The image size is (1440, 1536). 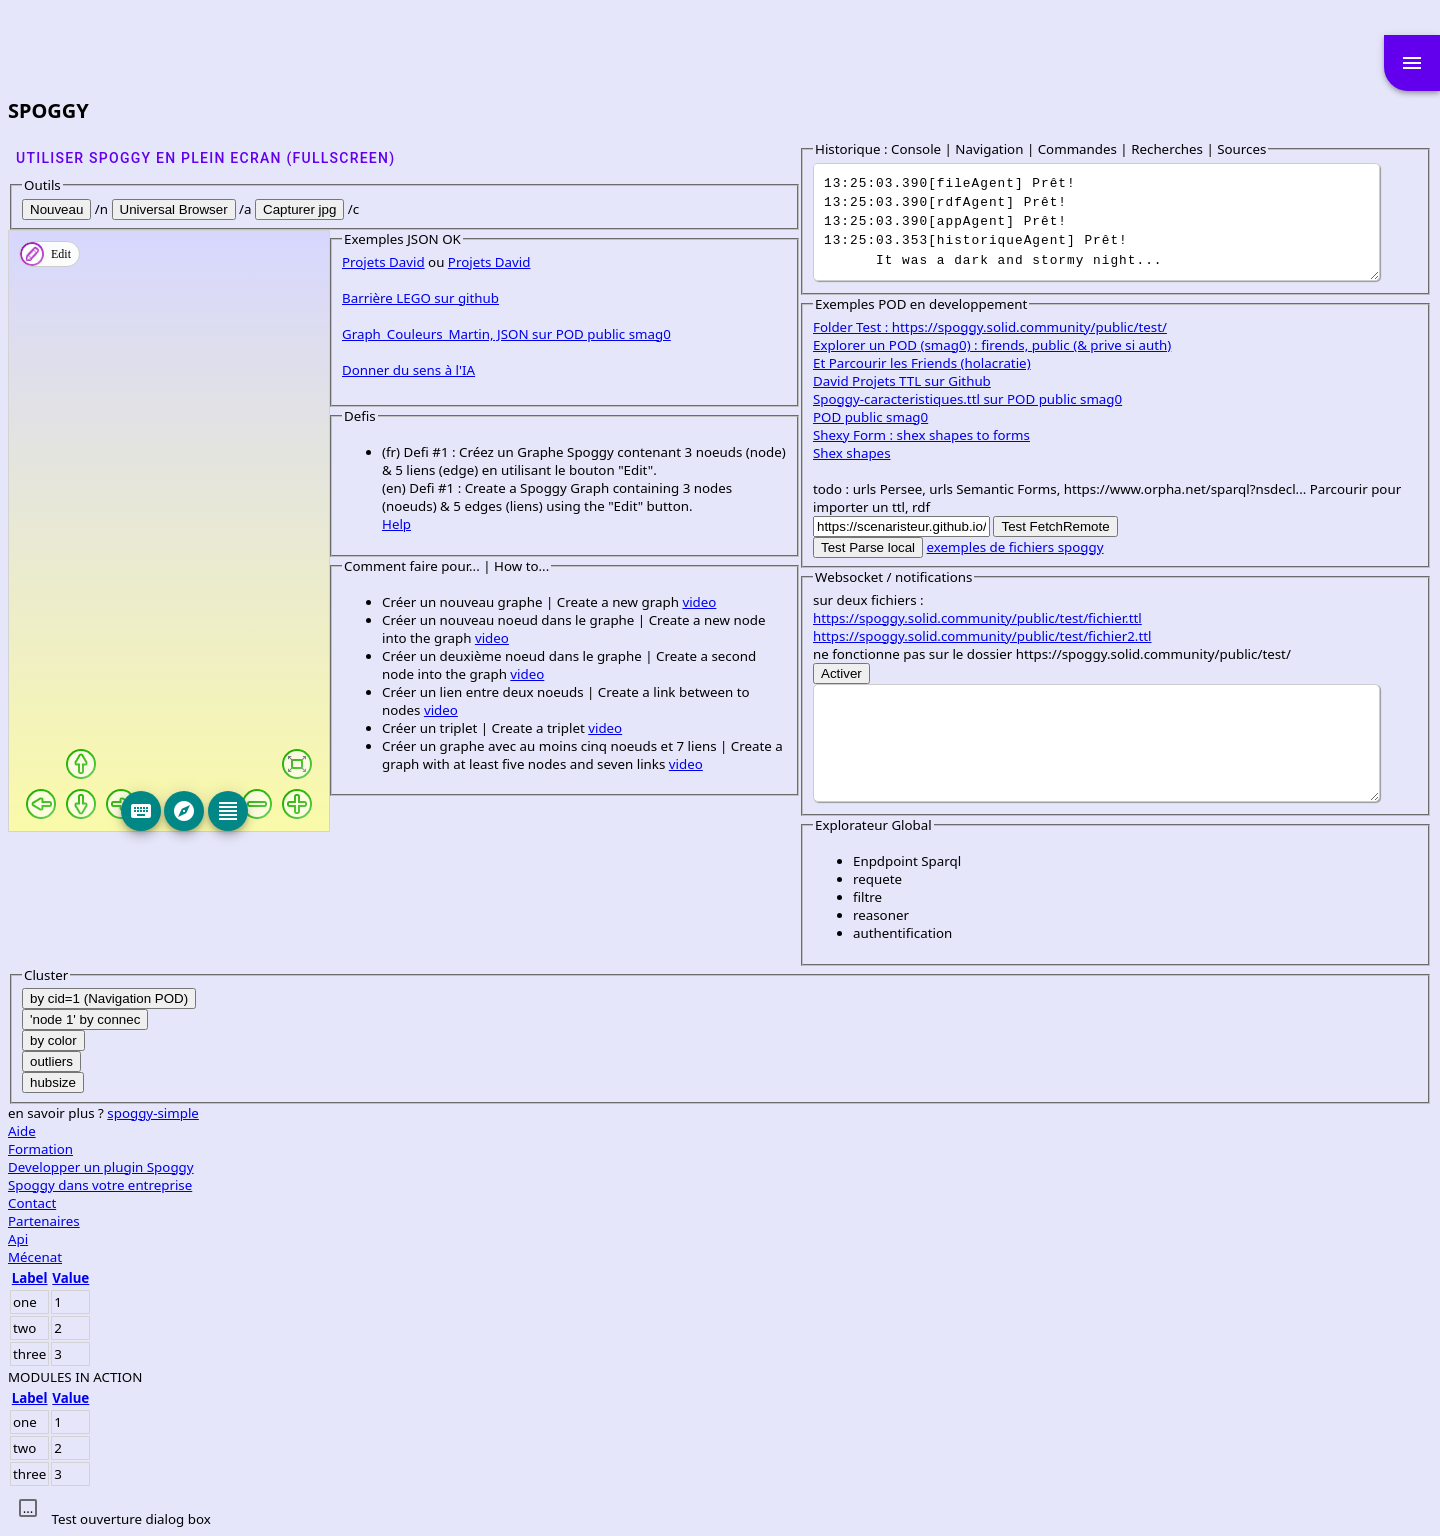 What do you see at coordinates (88, 972) in the screenshot?
I see `Donner du sens à l'IA` at bounding box center [88, 972].